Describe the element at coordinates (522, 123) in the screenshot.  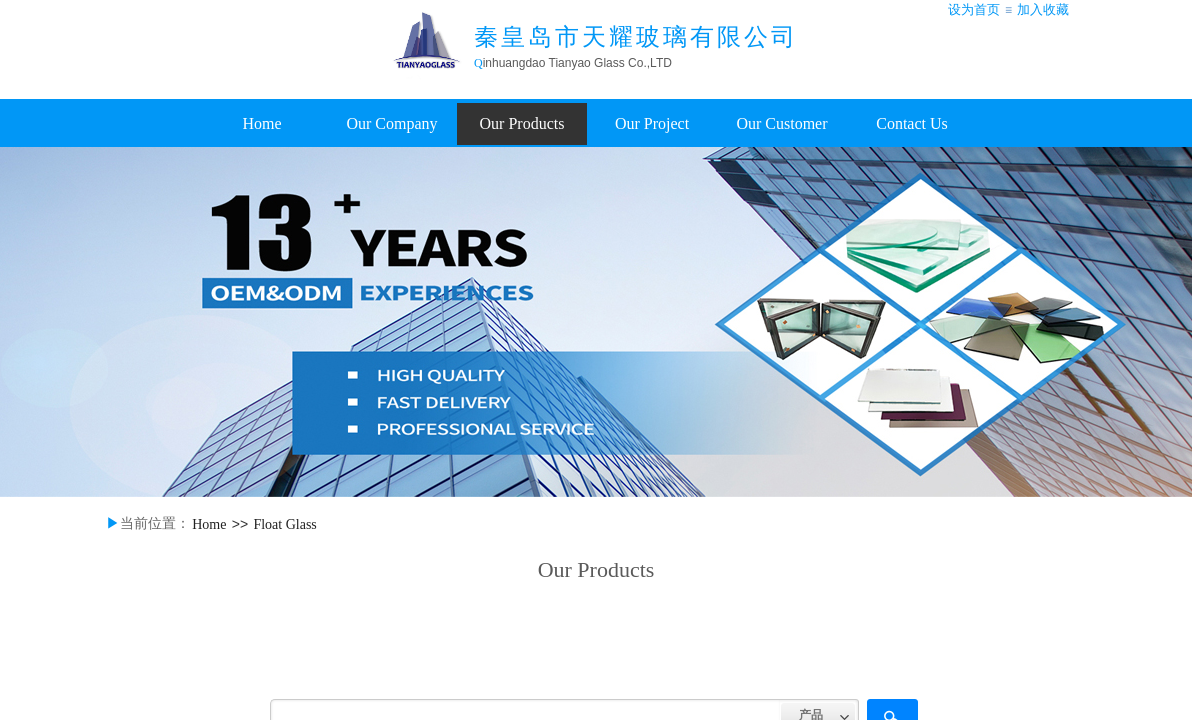
I see `Our Products` at that location.